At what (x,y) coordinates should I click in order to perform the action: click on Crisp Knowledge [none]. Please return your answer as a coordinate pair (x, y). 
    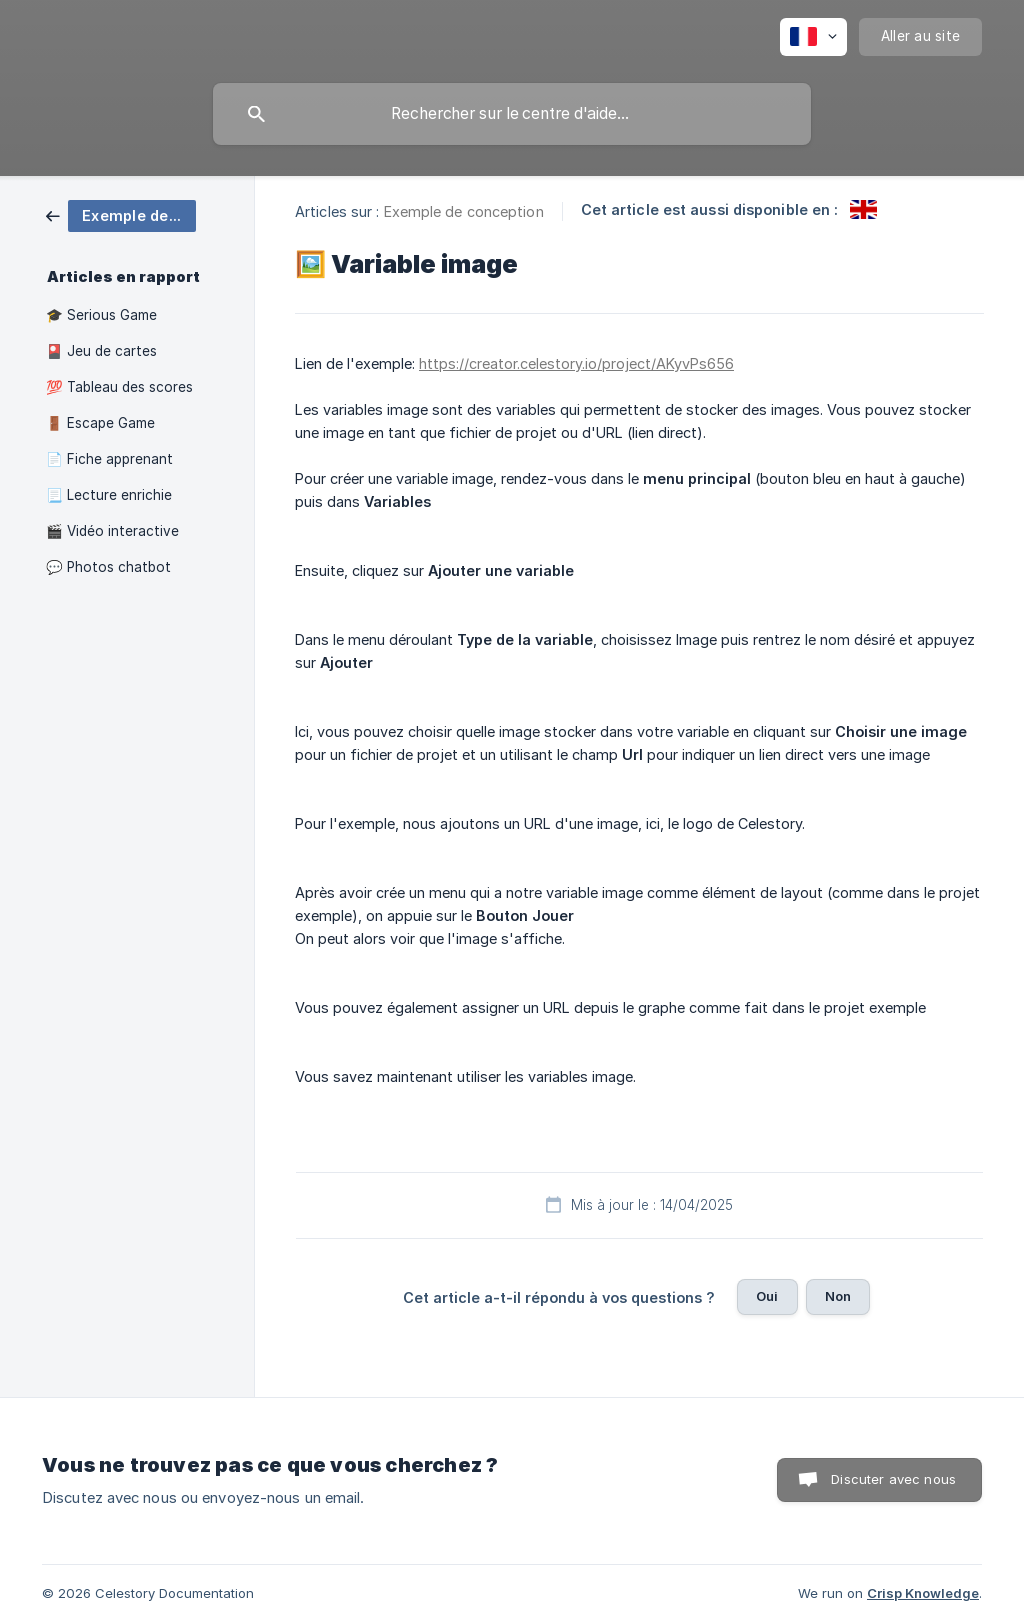
    Looking at the image, I should click on (923, 1593).